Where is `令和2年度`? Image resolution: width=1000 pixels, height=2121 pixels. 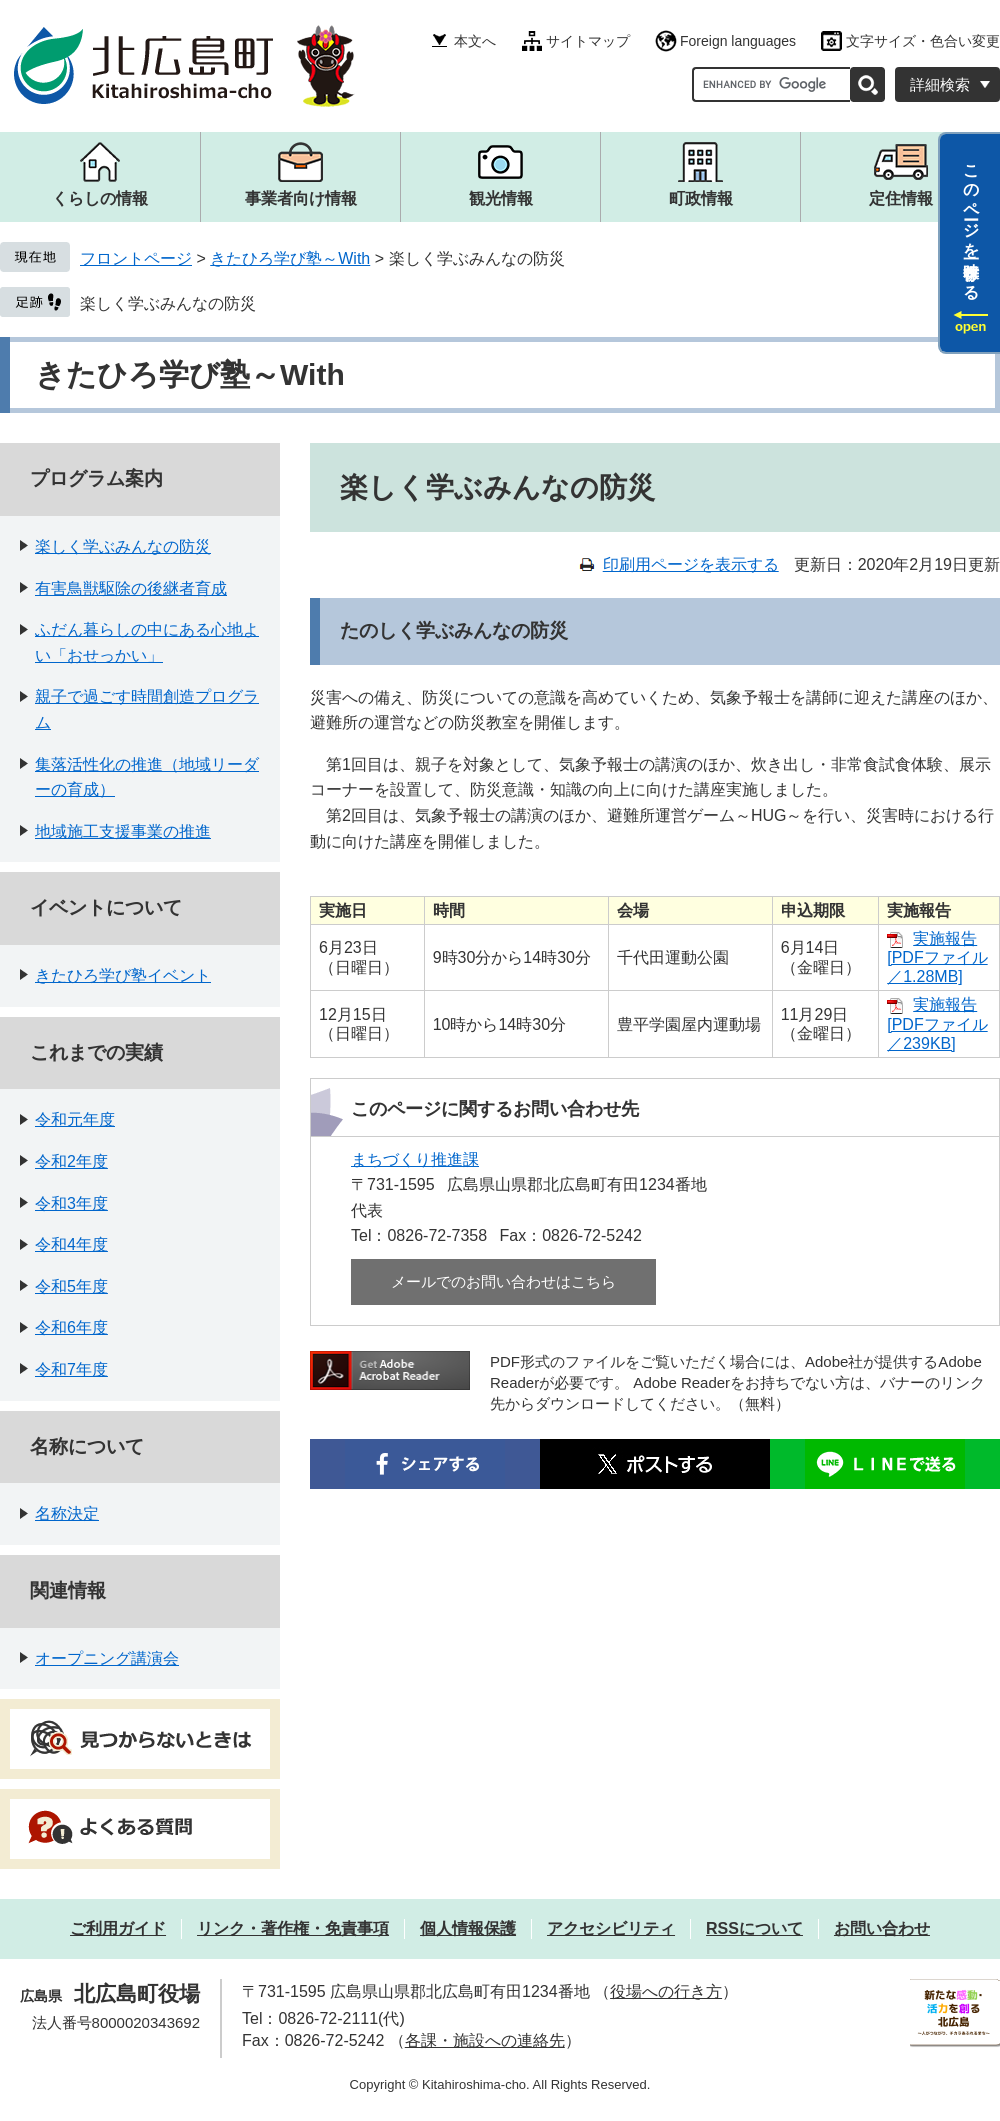
令和2年度 is located at coordinates (71, 1161).